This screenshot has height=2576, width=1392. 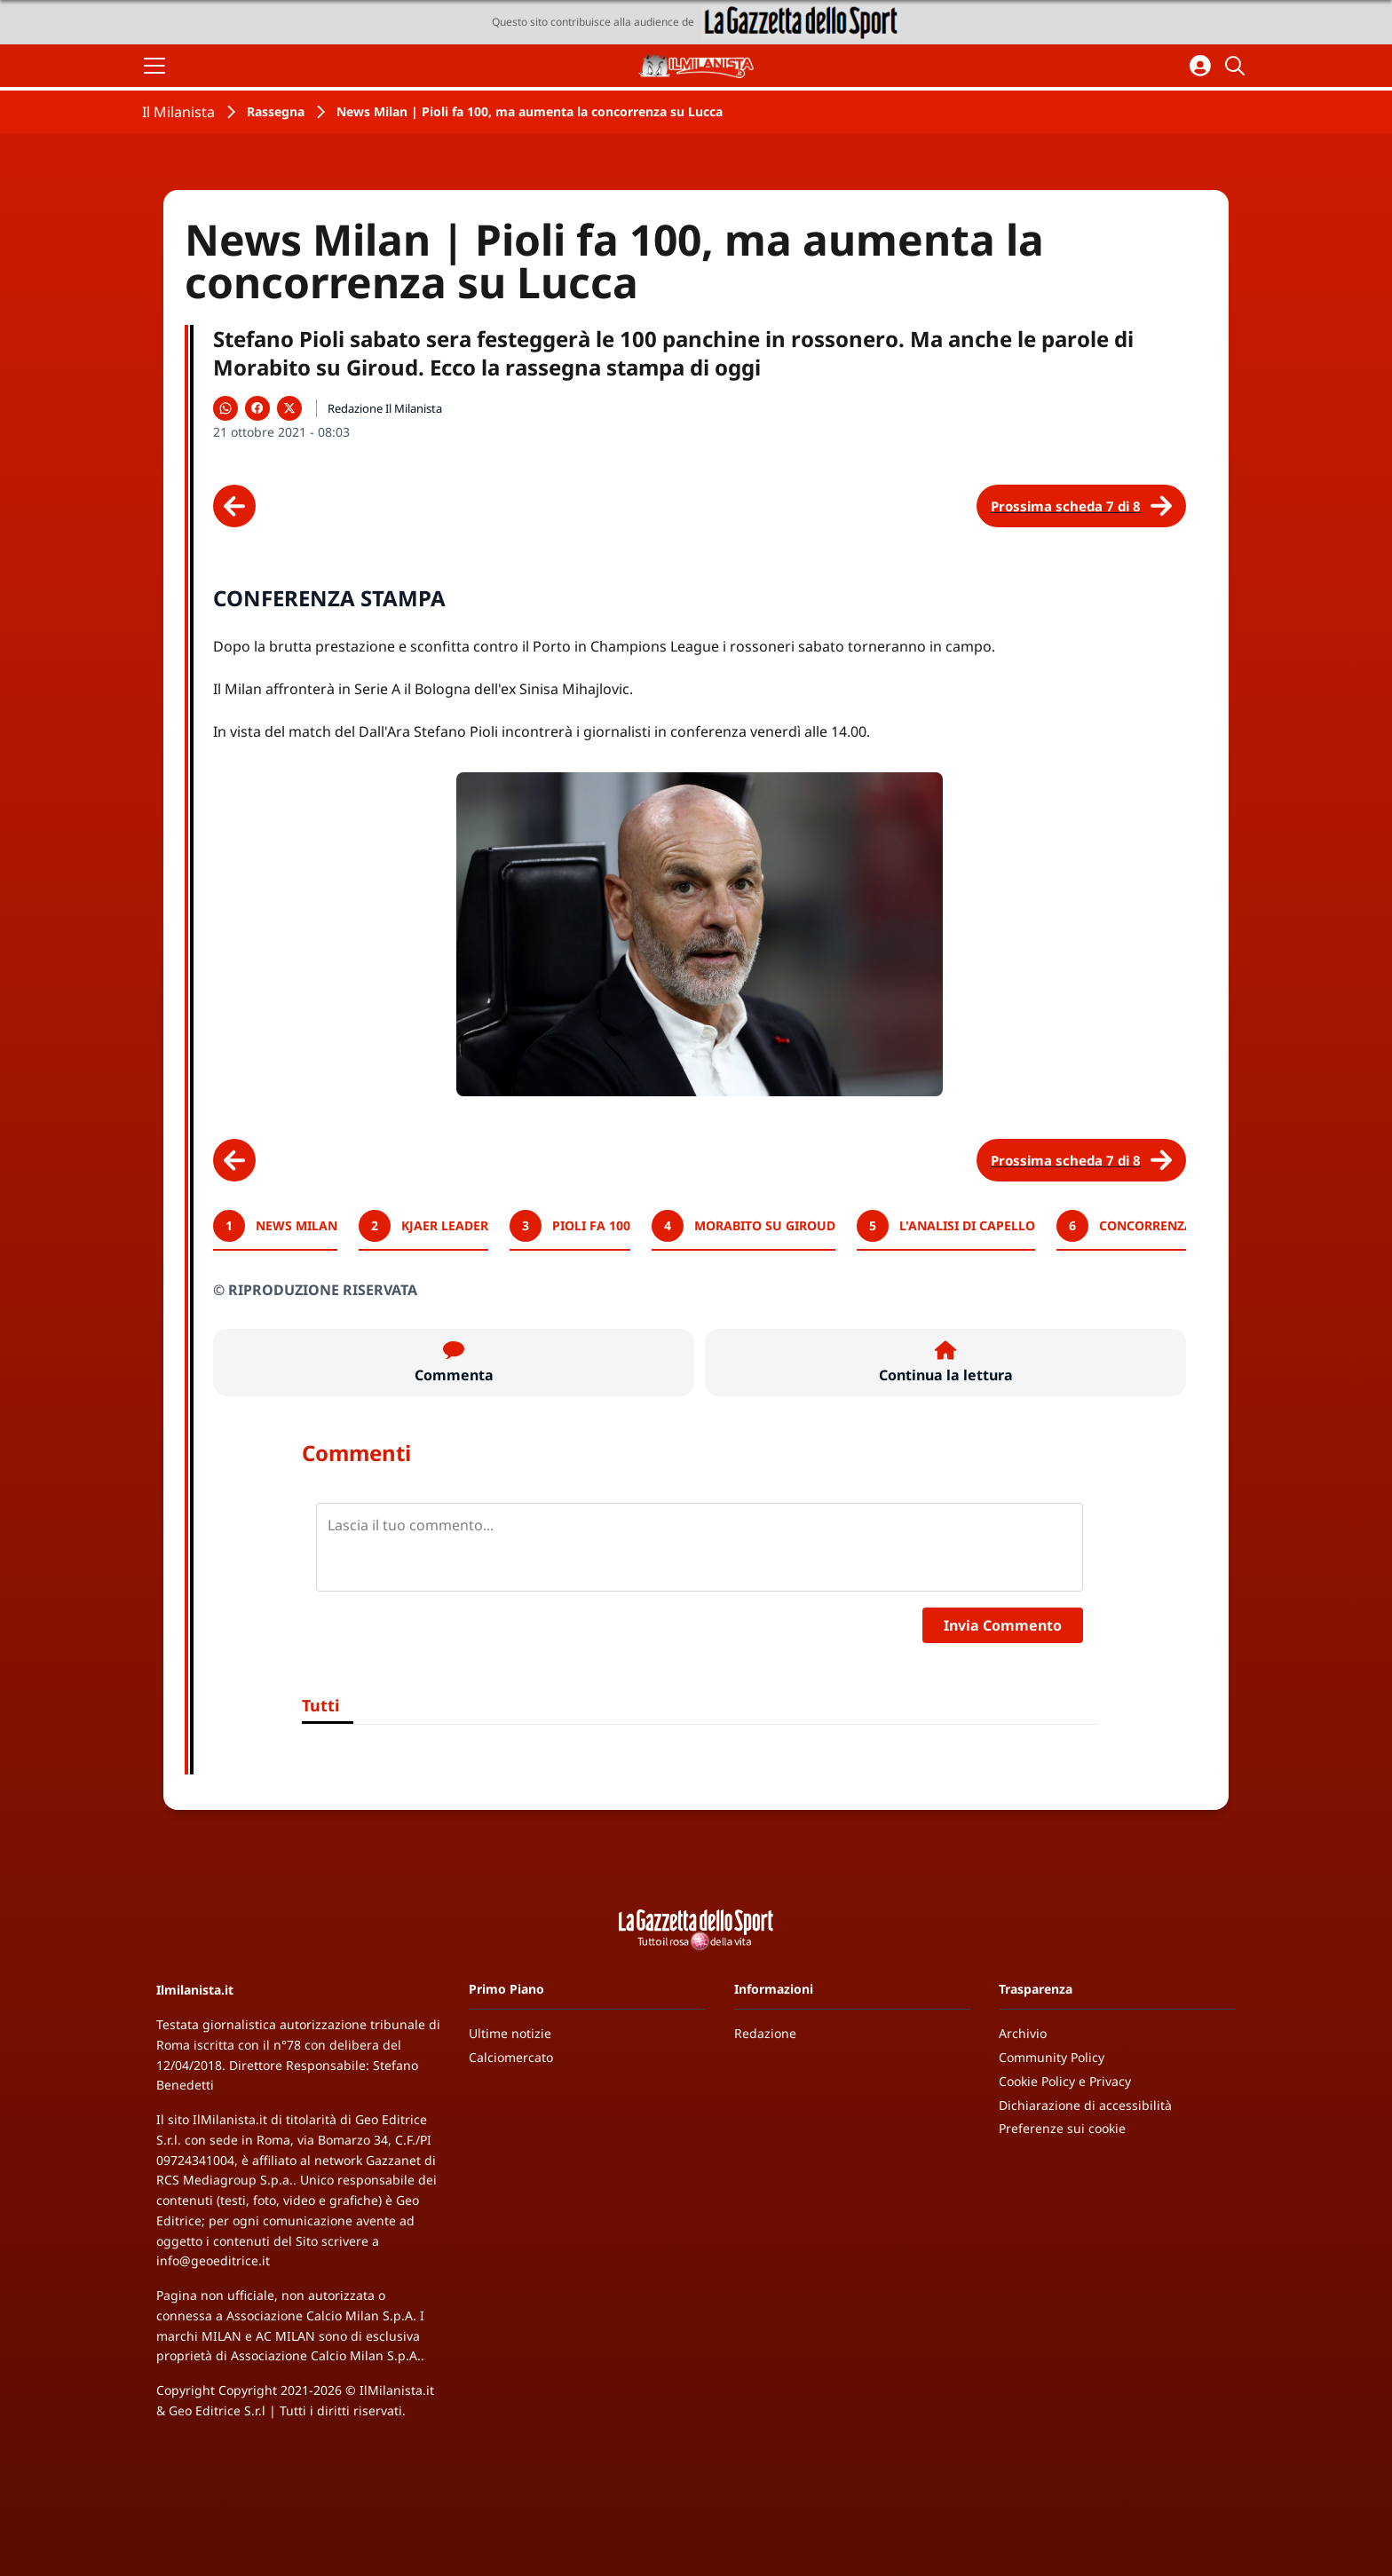 What do you see at coordinates (1085, 2105) in the screenshot?
I see `Dichiarazione di accessibilità` at bounding box center [1085, 2105].